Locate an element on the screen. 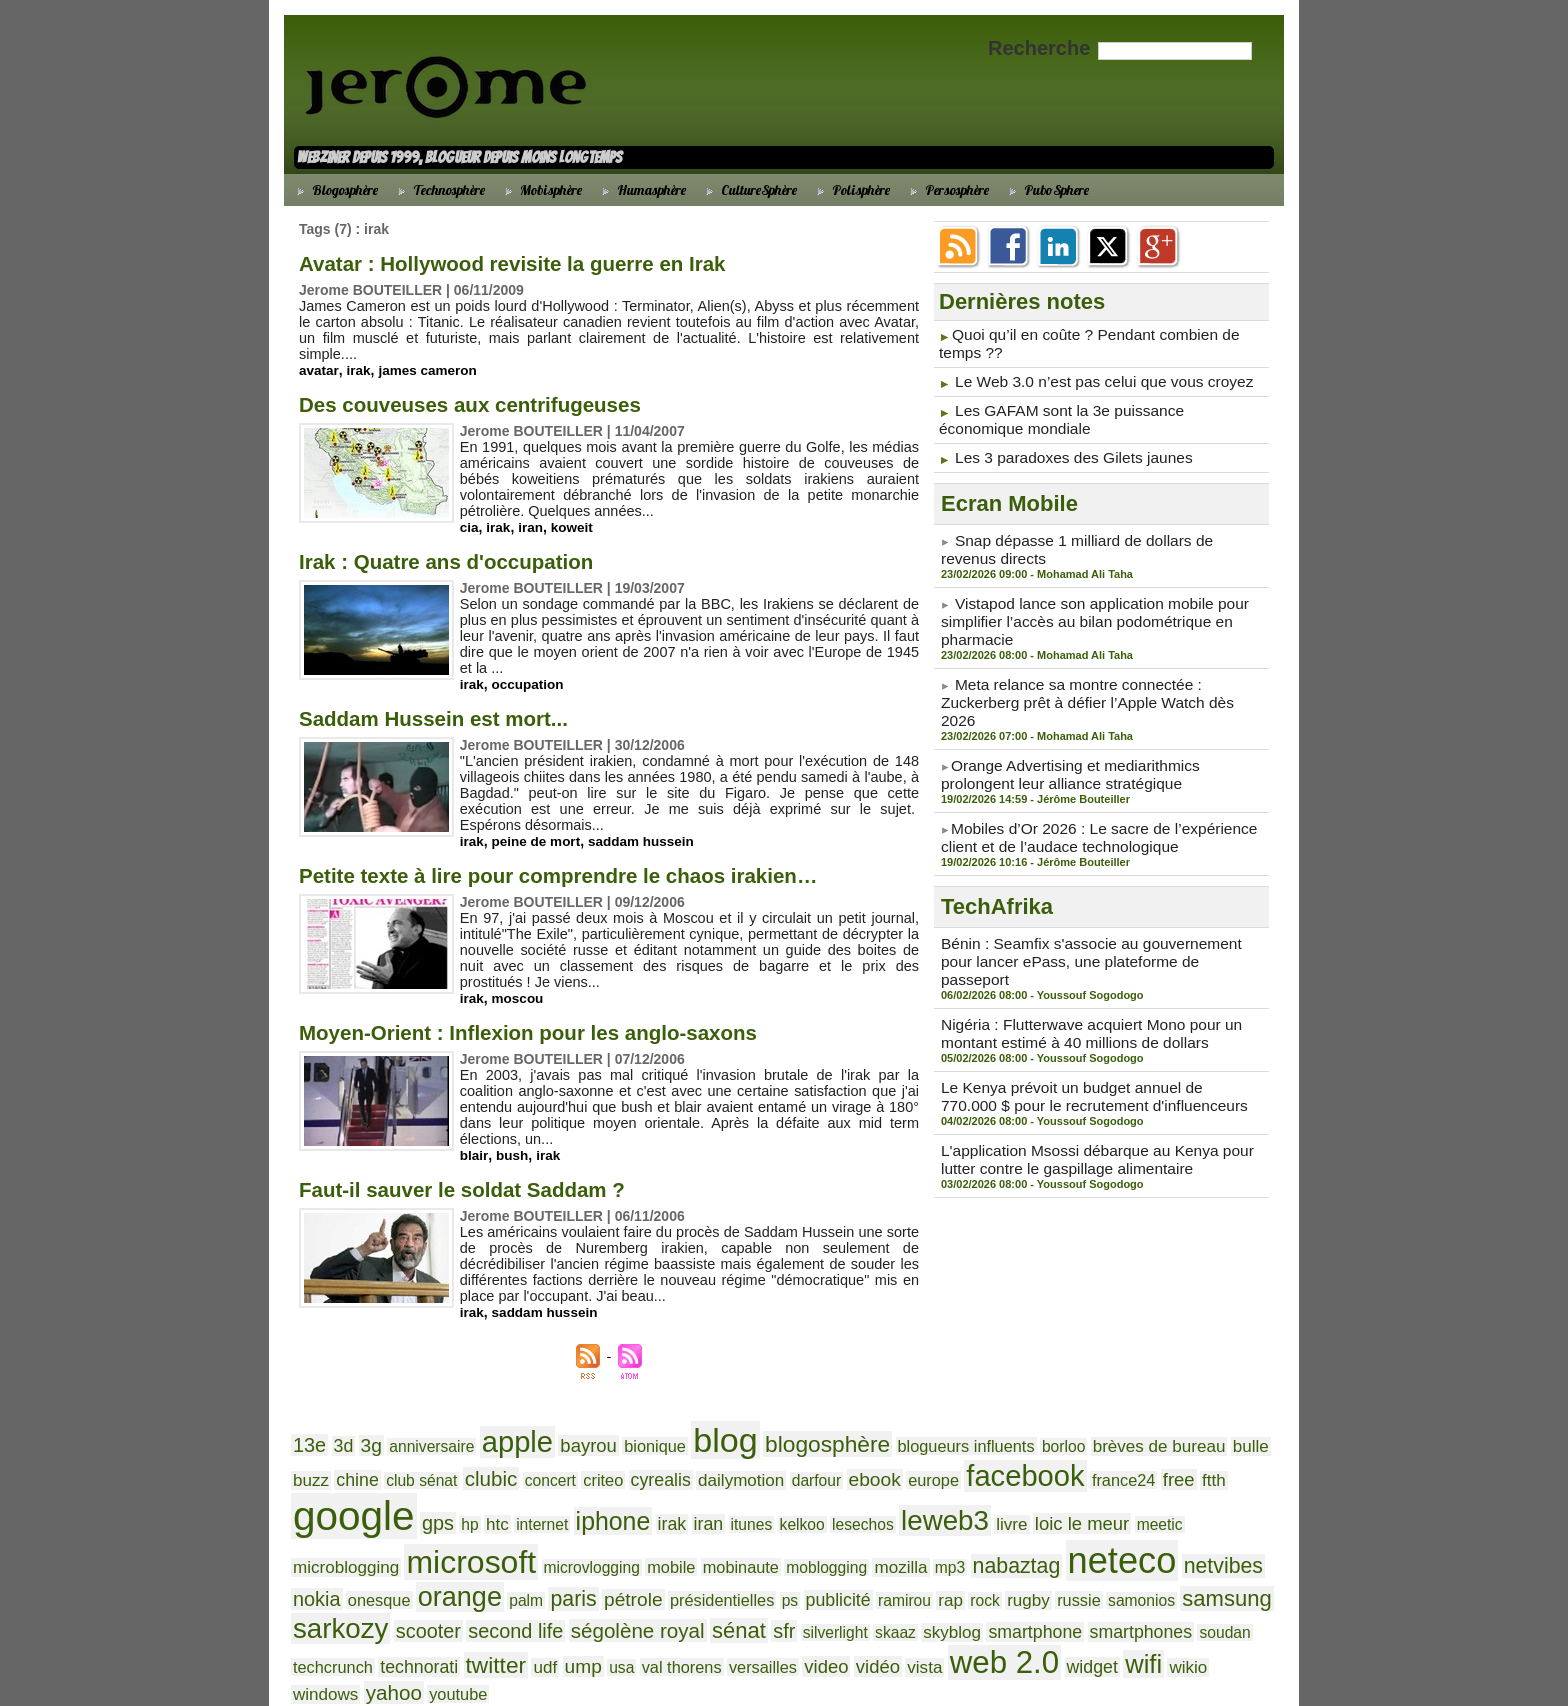  Accueil is located at coordinates (784, 1653).